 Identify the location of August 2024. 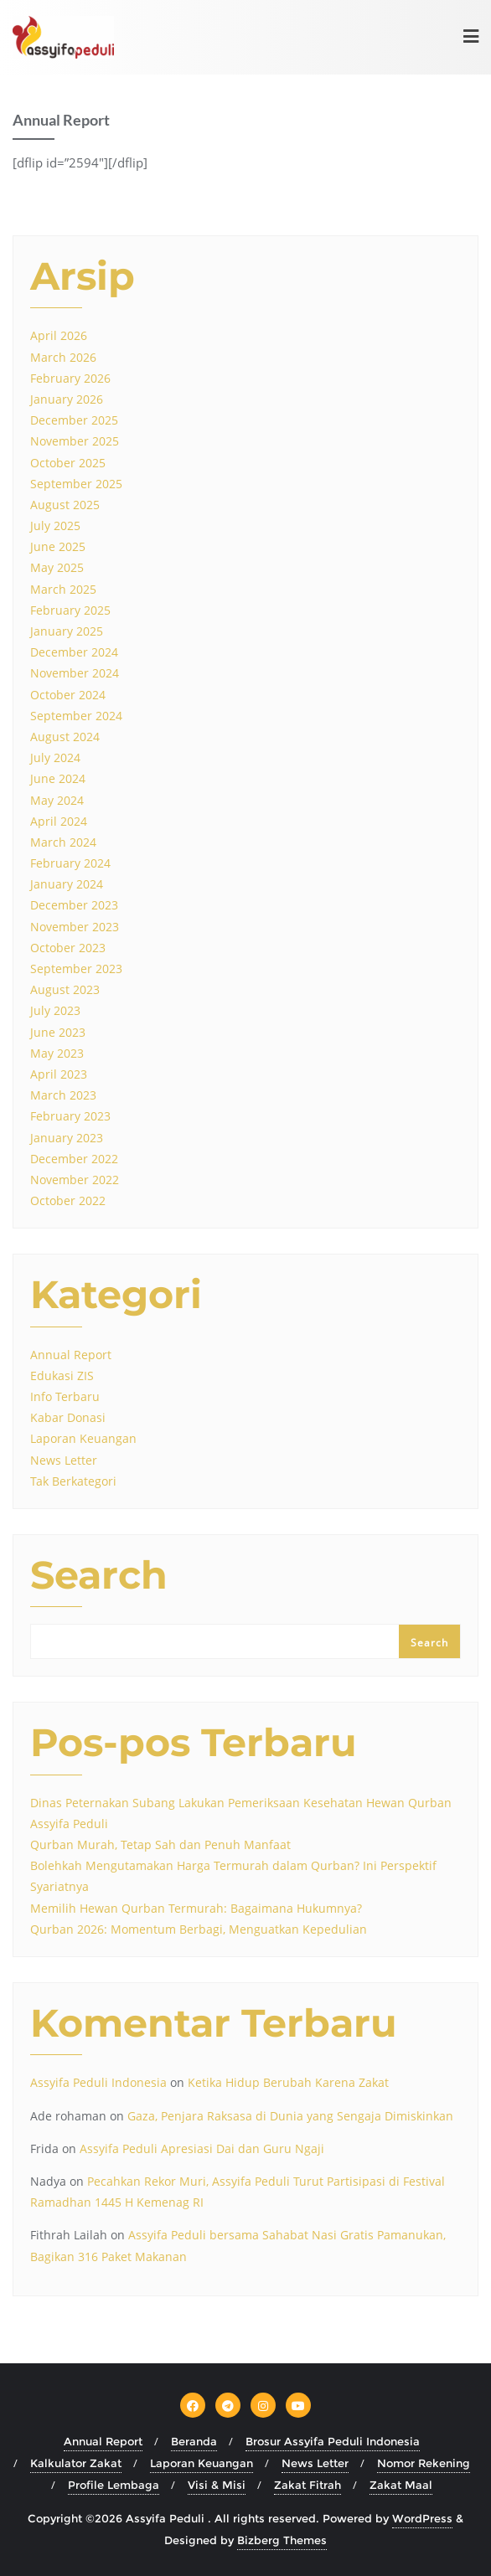
(65, 736).